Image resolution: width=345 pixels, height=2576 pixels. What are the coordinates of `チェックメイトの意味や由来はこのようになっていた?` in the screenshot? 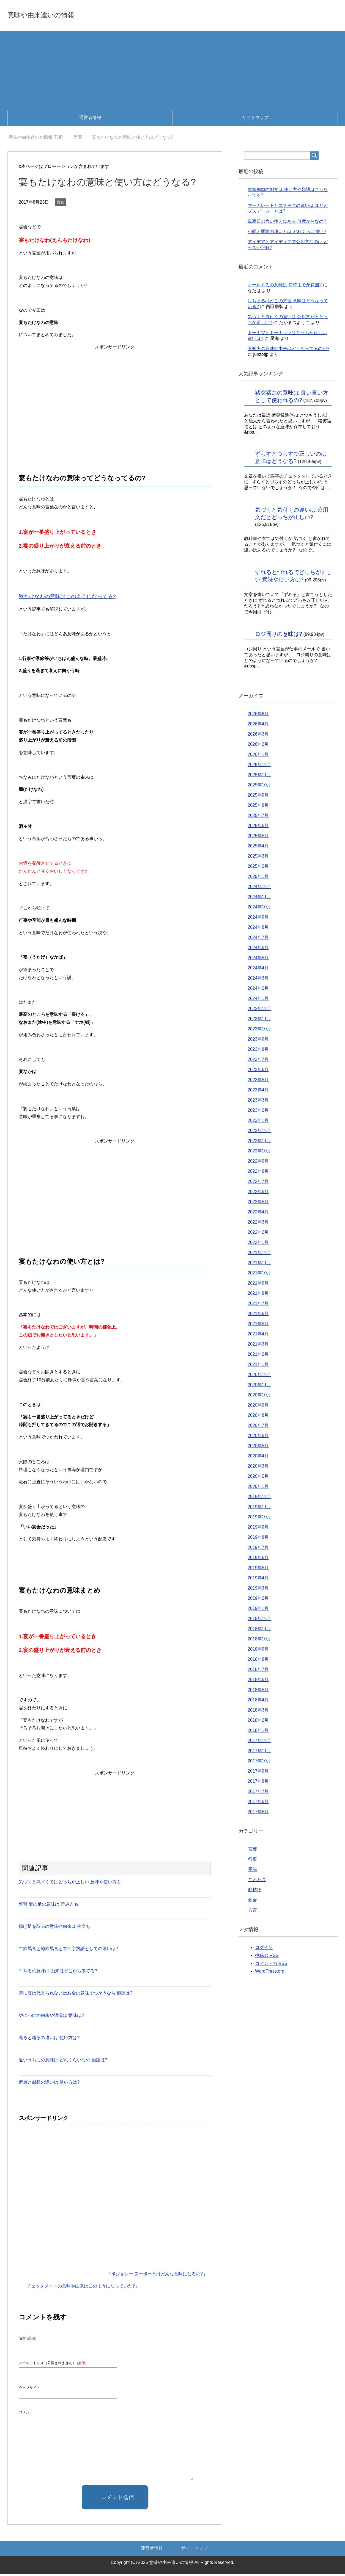 It's located at (81, 2288).